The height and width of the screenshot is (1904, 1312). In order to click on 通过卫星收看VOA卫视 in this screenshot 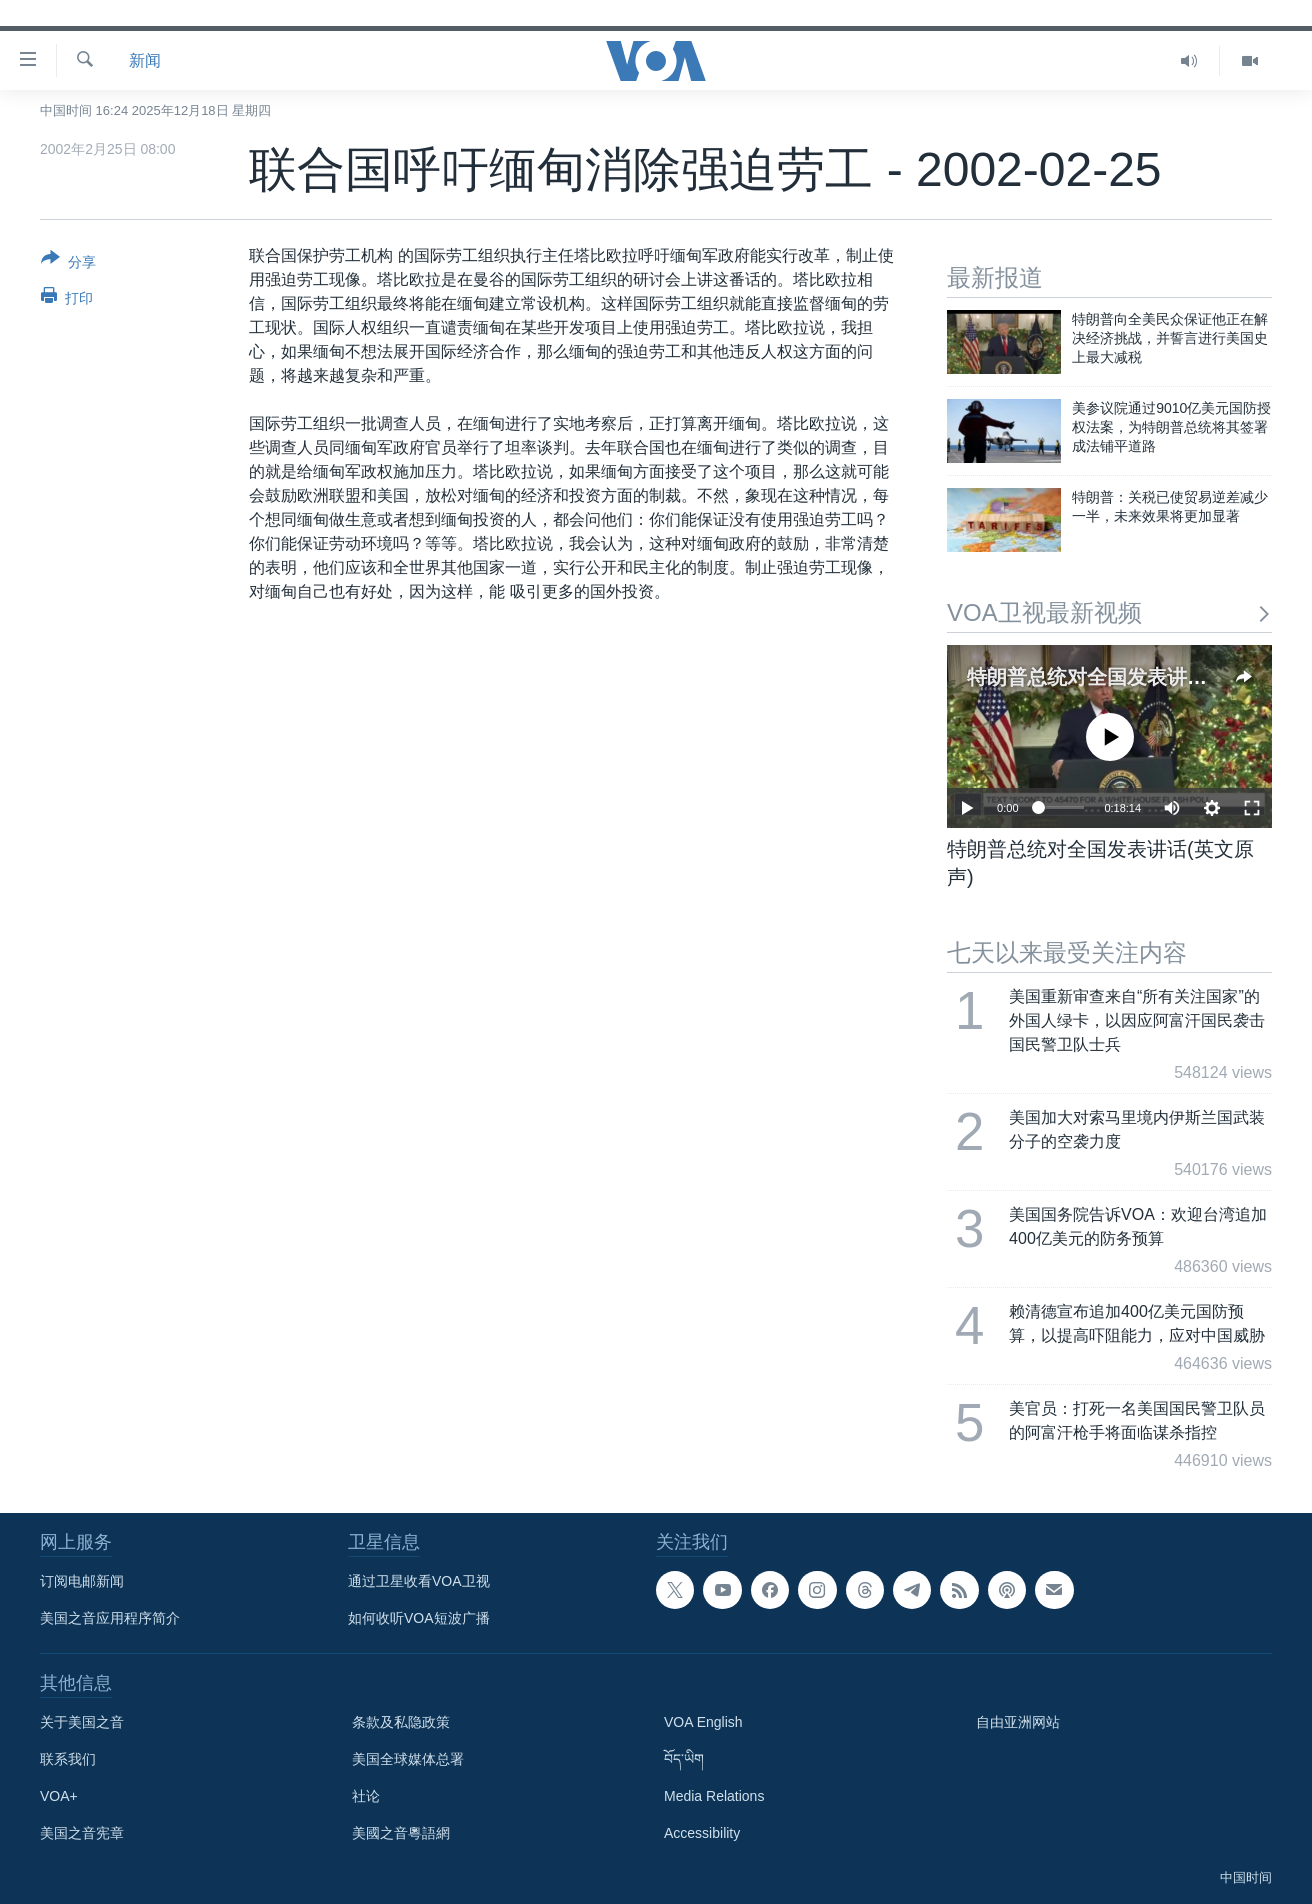, I will do `click(419, 1581)`.